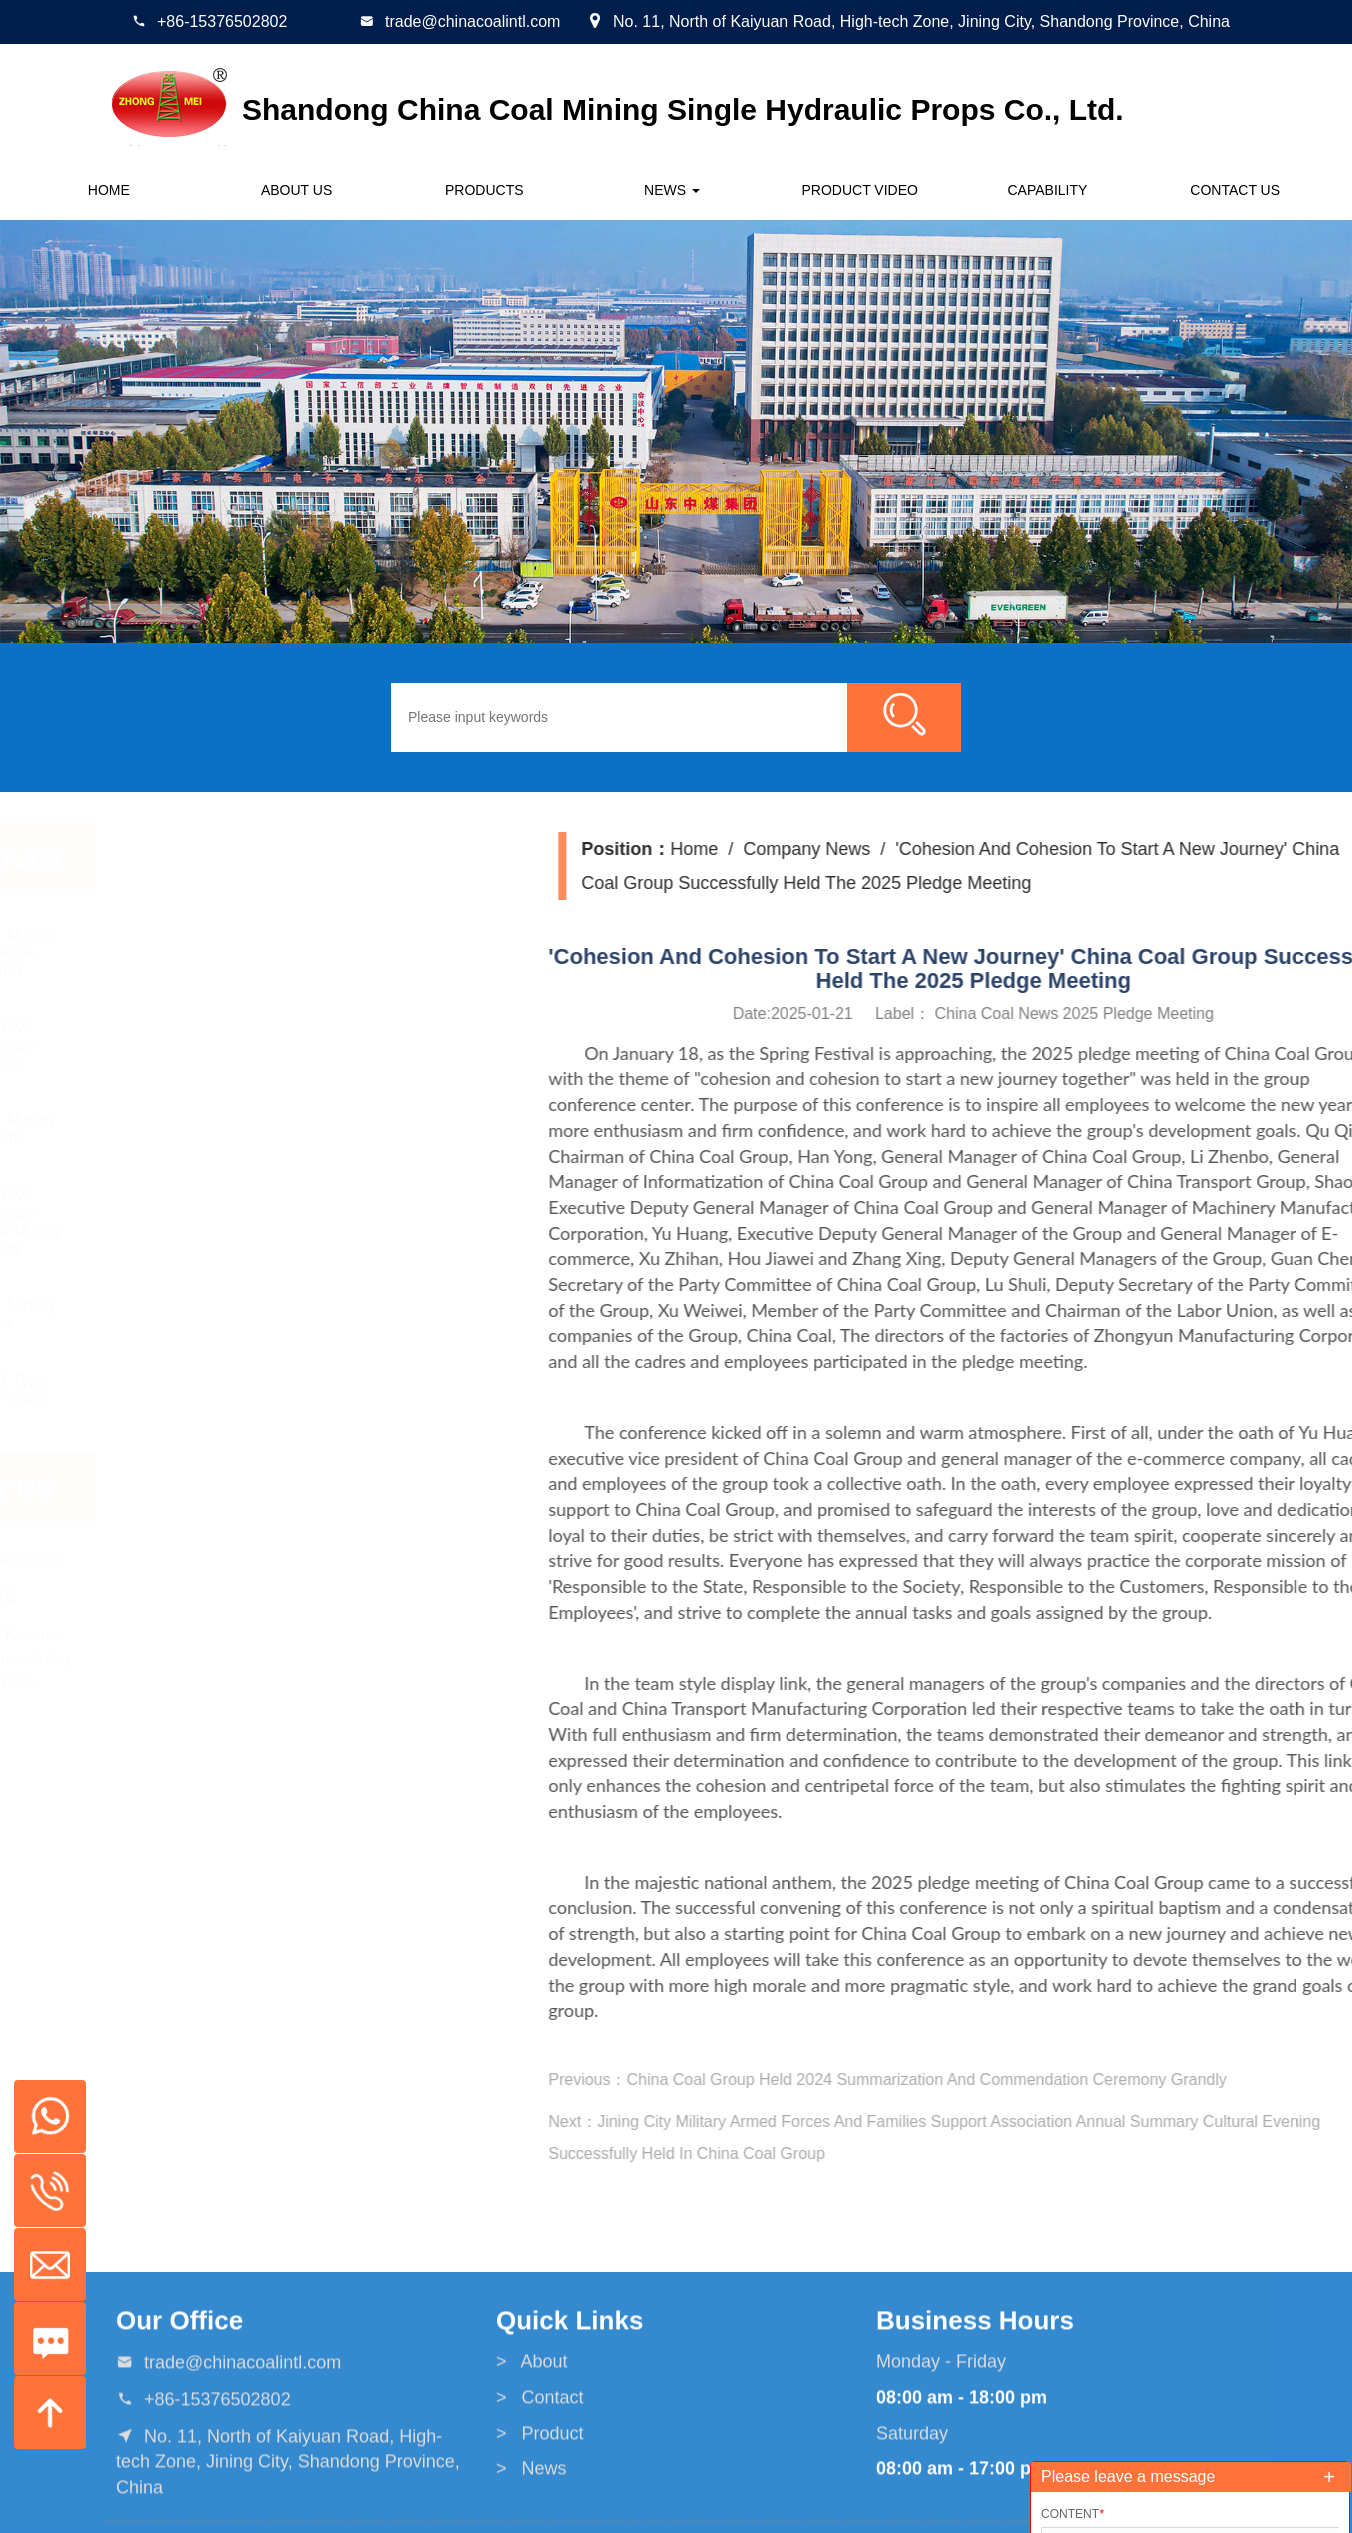 Image resolution: width=1352 pixels, height=2533 pixels. I want to click on Products, so click(484, 190).